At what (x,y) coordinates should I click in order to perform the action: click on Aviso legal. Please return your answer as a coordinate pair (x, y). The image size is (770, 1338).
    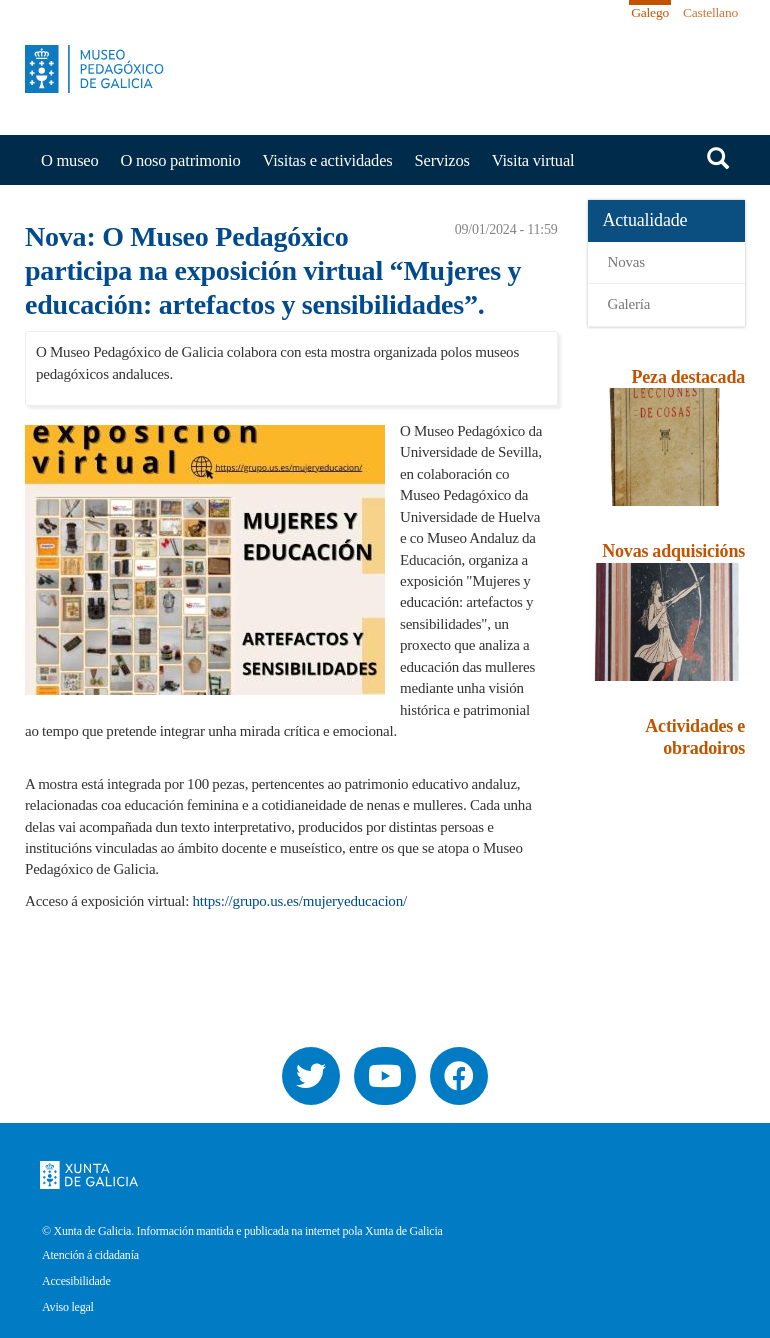
    Looking at the image, I should click on (68, 1307).